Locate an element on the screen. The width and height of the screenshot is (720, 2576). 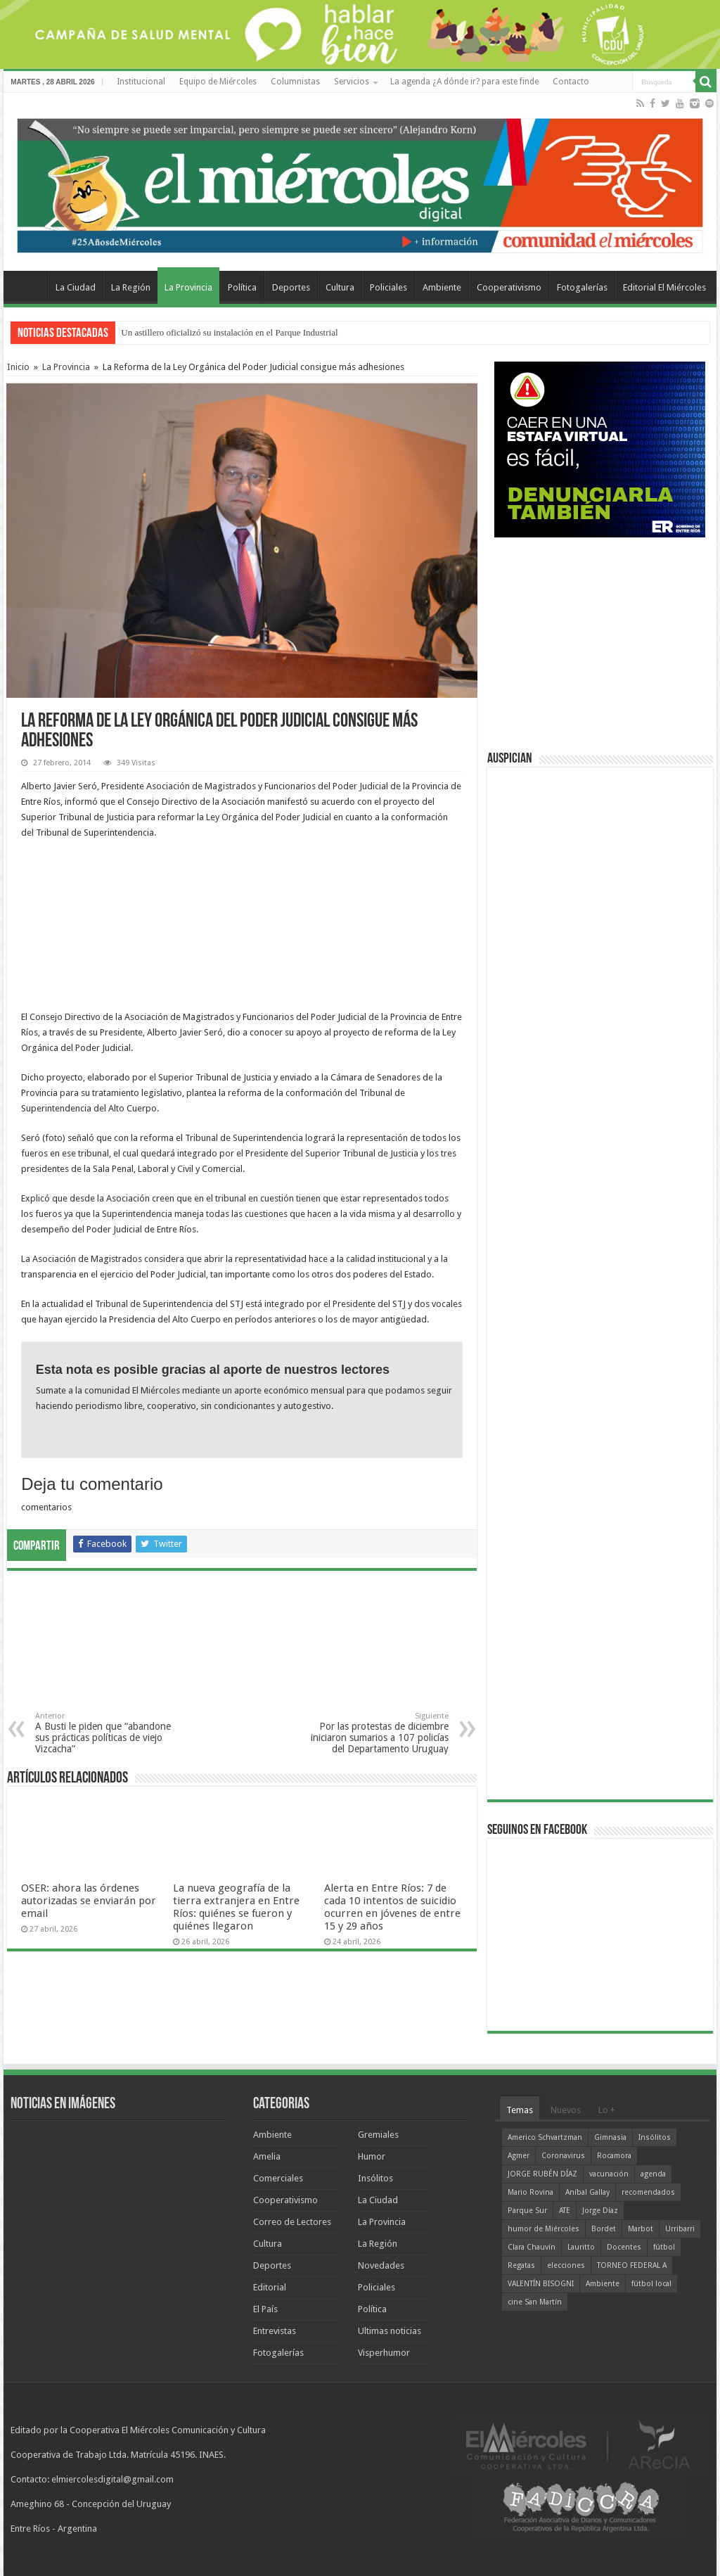
Columnistas is located at coordinates (295, 82).